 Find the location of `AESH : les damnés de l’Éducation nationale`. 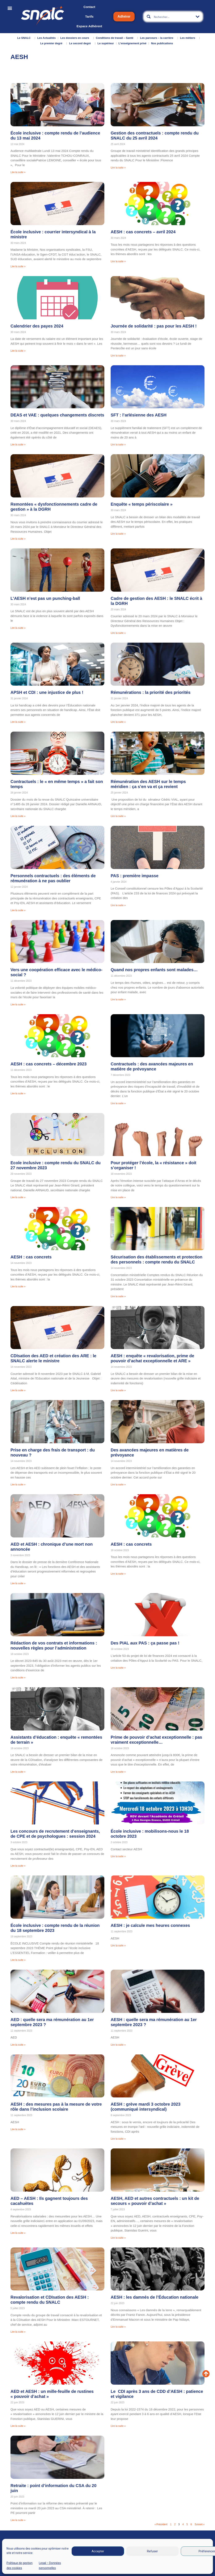

AESH : les damnés de l’Éducation nationale is located at coordinates (154, 2297).